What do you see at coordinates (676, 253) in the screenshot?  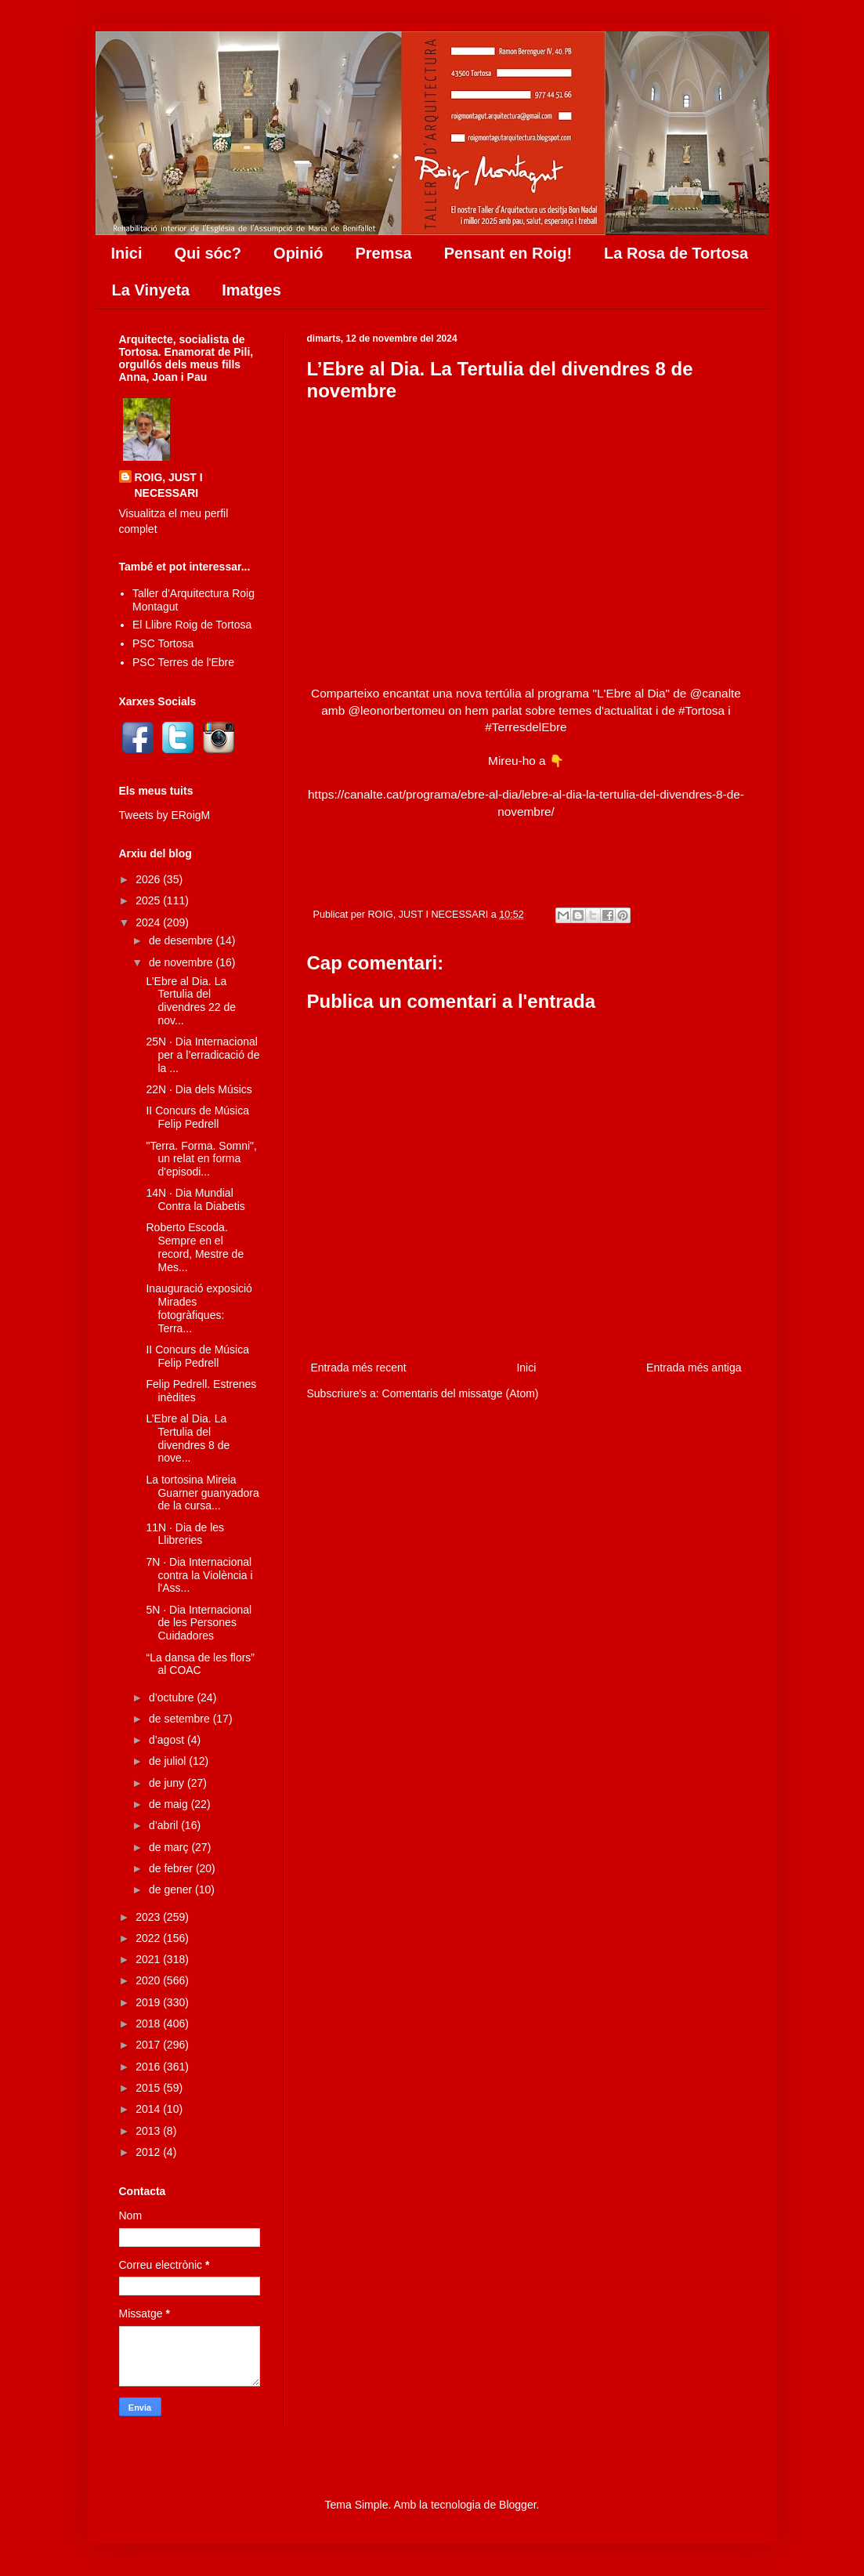 I see `La Rosa de Tortosa` at bounding box center [676, 253].